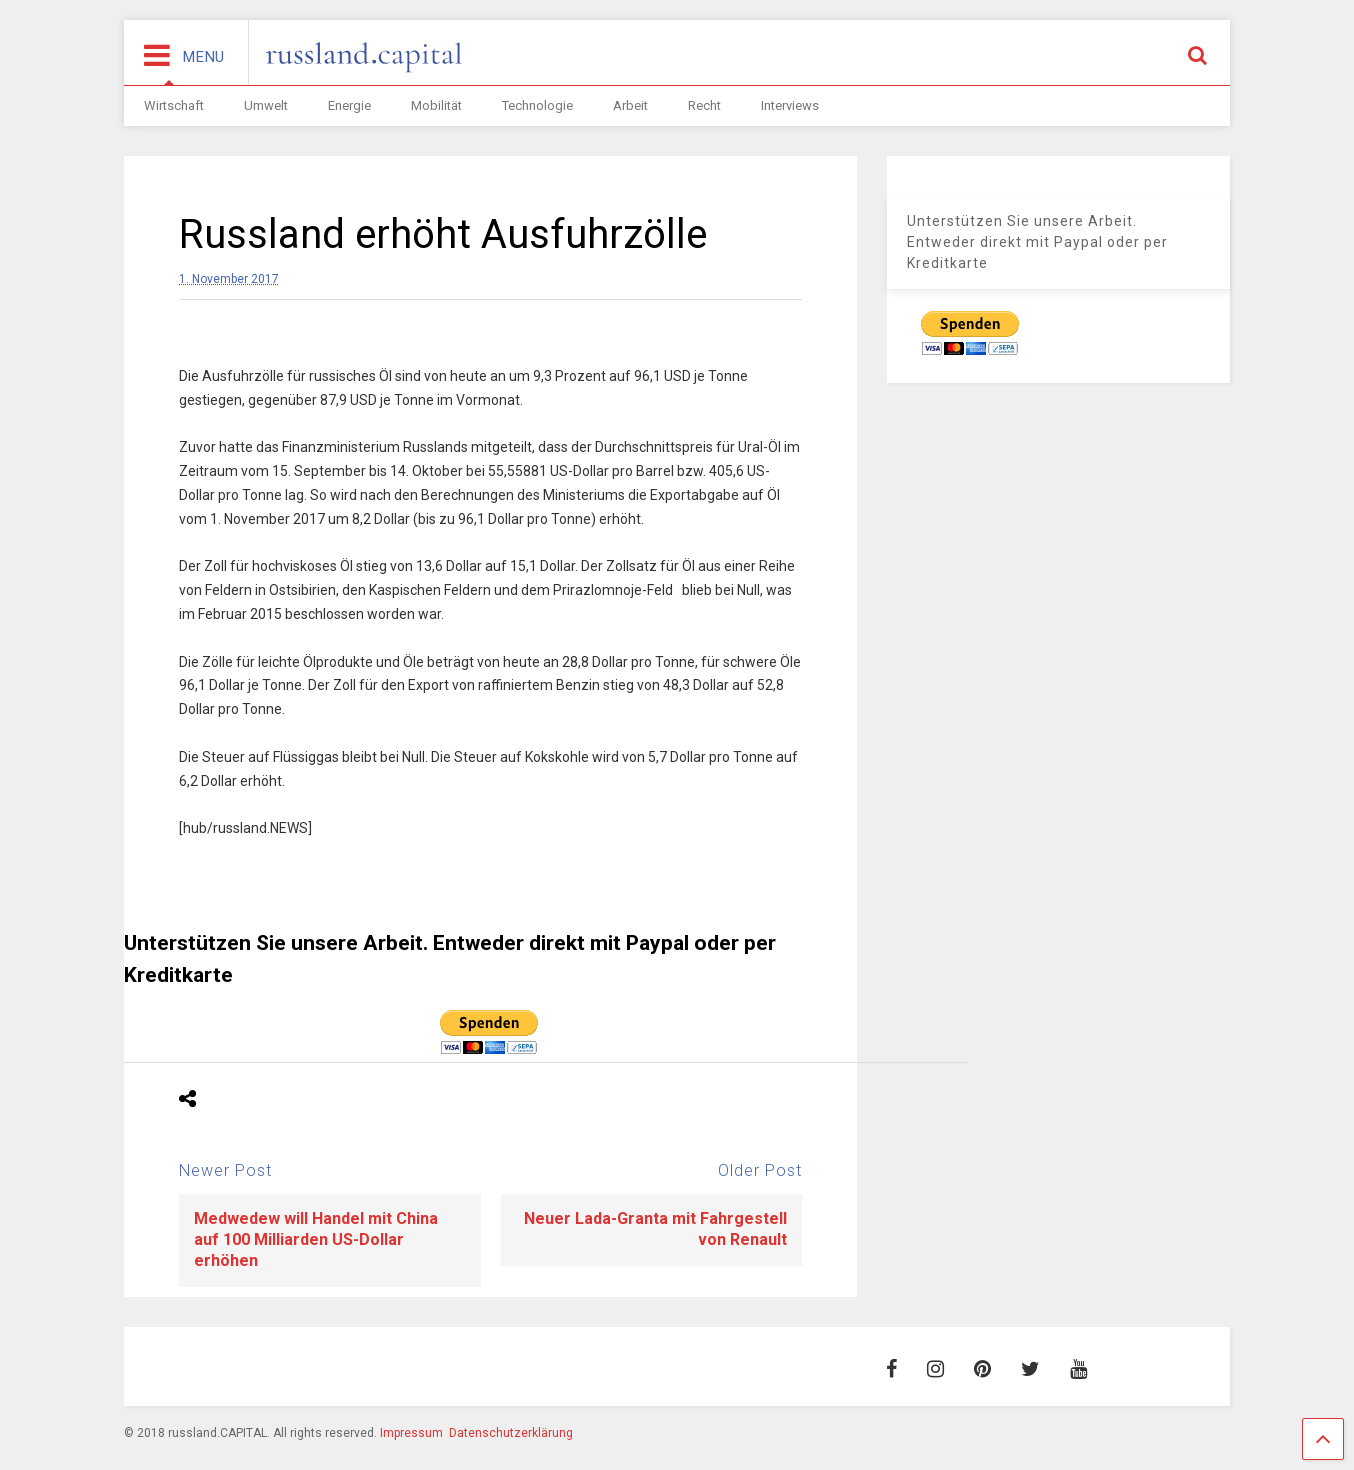 The height and width of the screenshot is (1470, 1354). Describe the element at coordinates (704, 105) in the screenshot. I see `Recht` at that location.